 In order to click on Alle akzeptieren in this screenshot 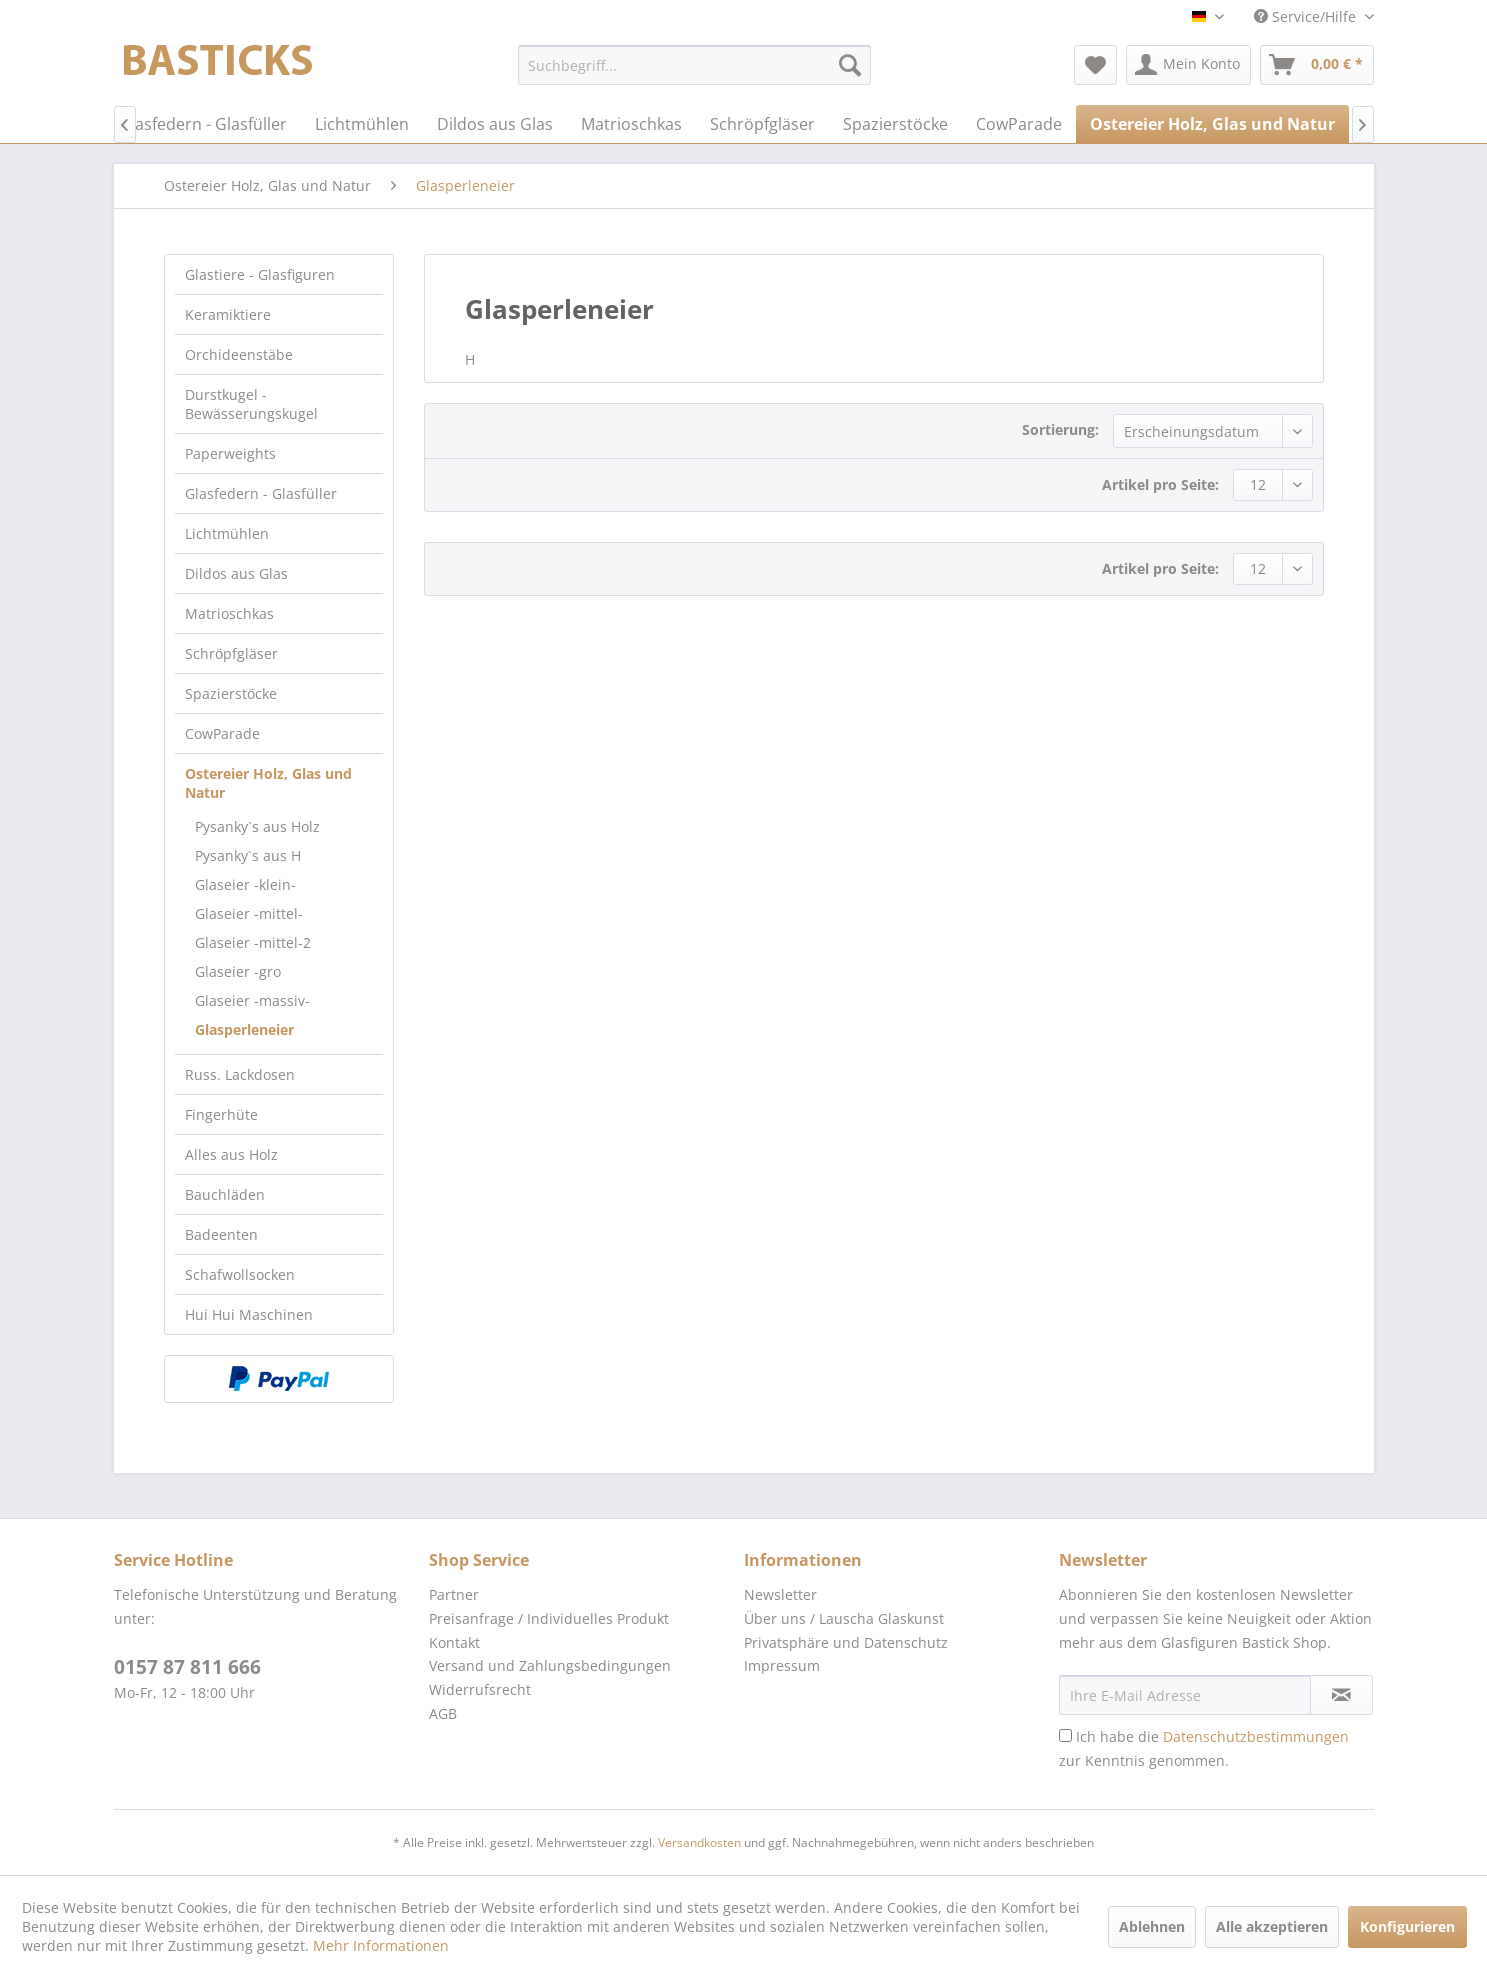, I will do `click(1272, 1926)`.